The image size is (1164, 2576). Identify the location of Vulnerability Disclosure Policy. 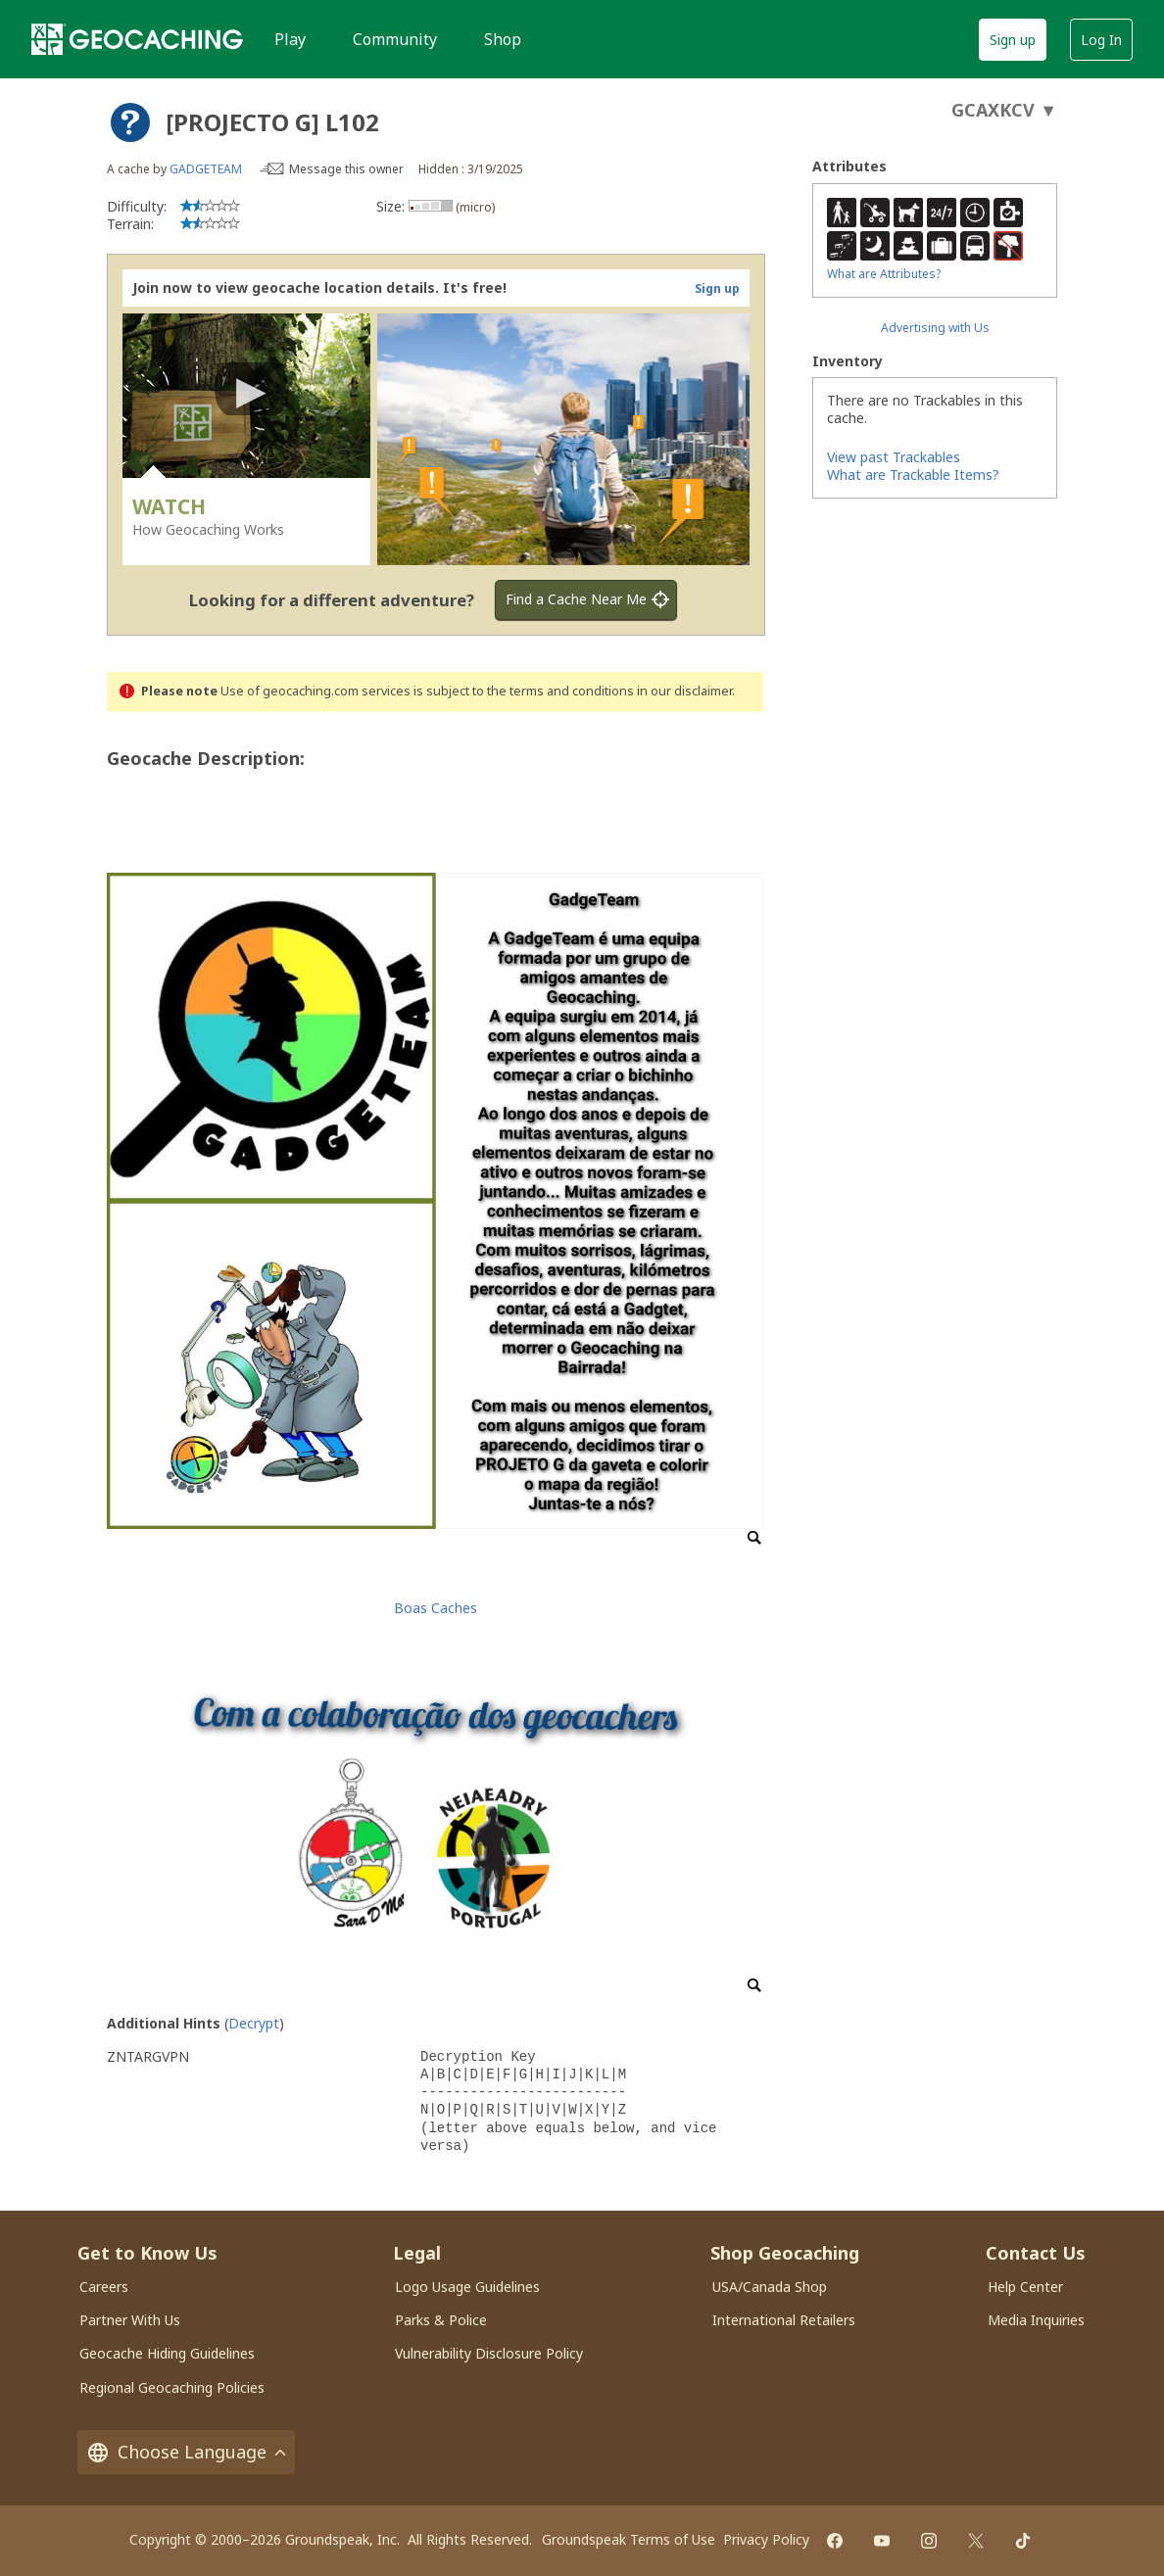
(489, 2353).